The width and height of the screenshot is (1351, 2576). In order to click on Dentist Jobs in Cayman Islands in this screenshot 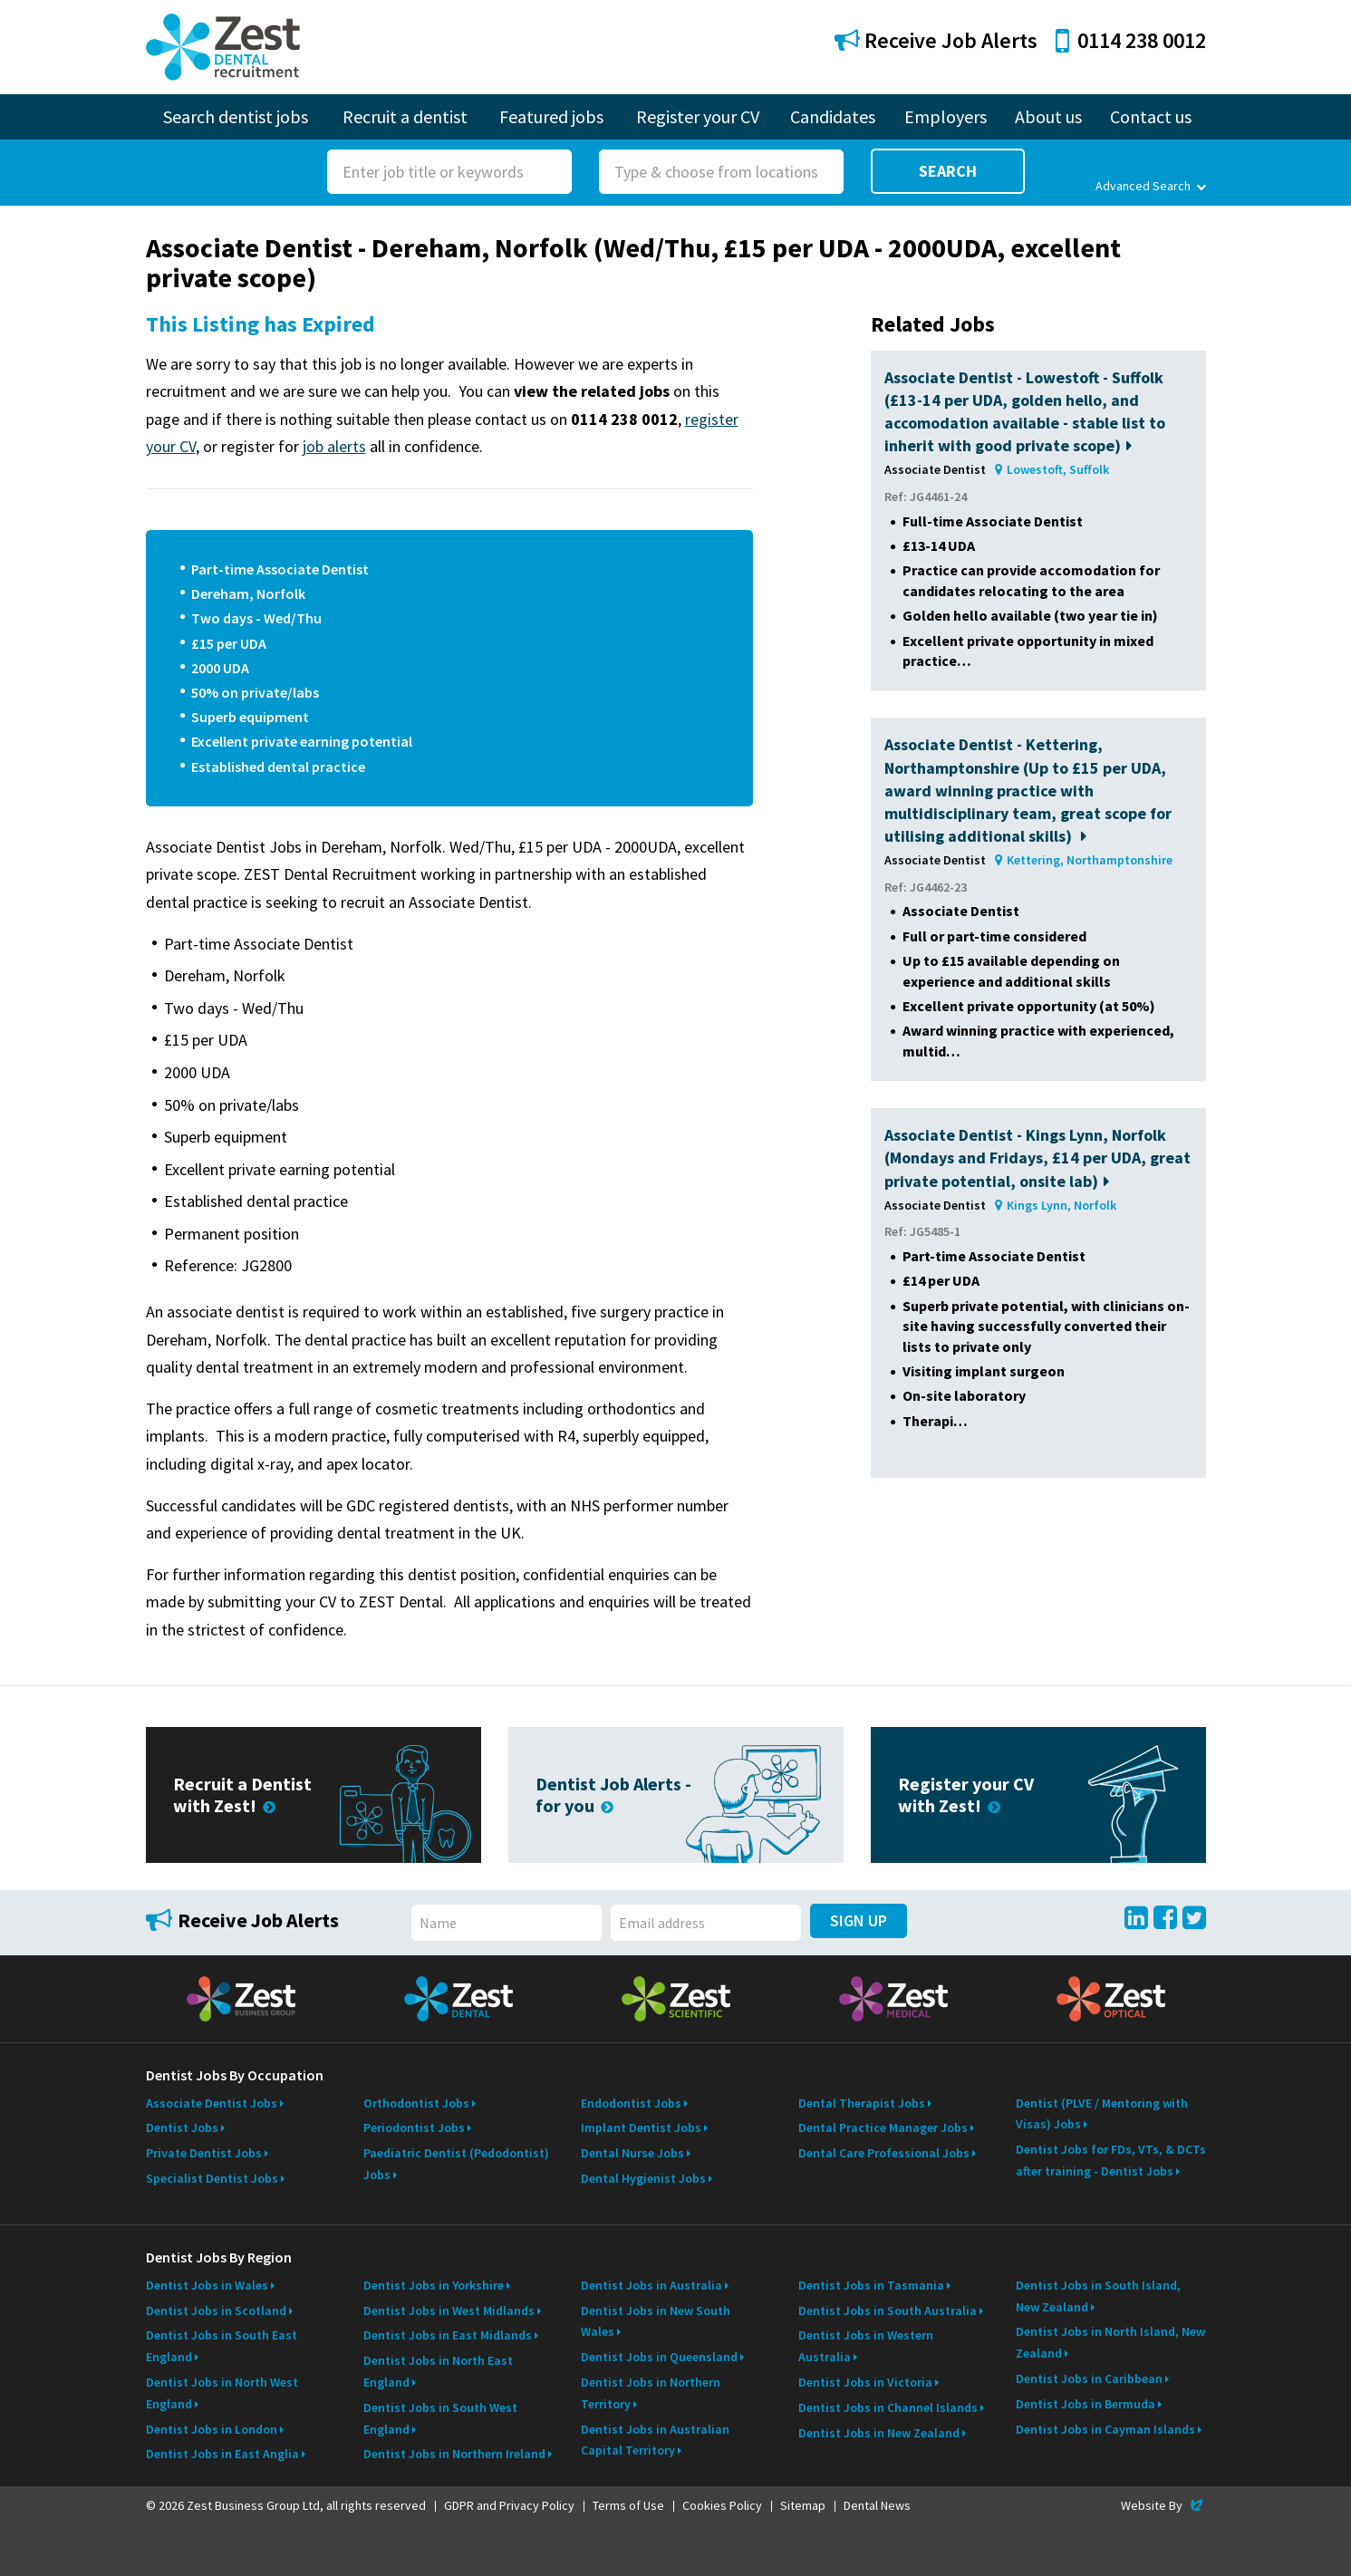, I will do `click(1105, 2429)`.